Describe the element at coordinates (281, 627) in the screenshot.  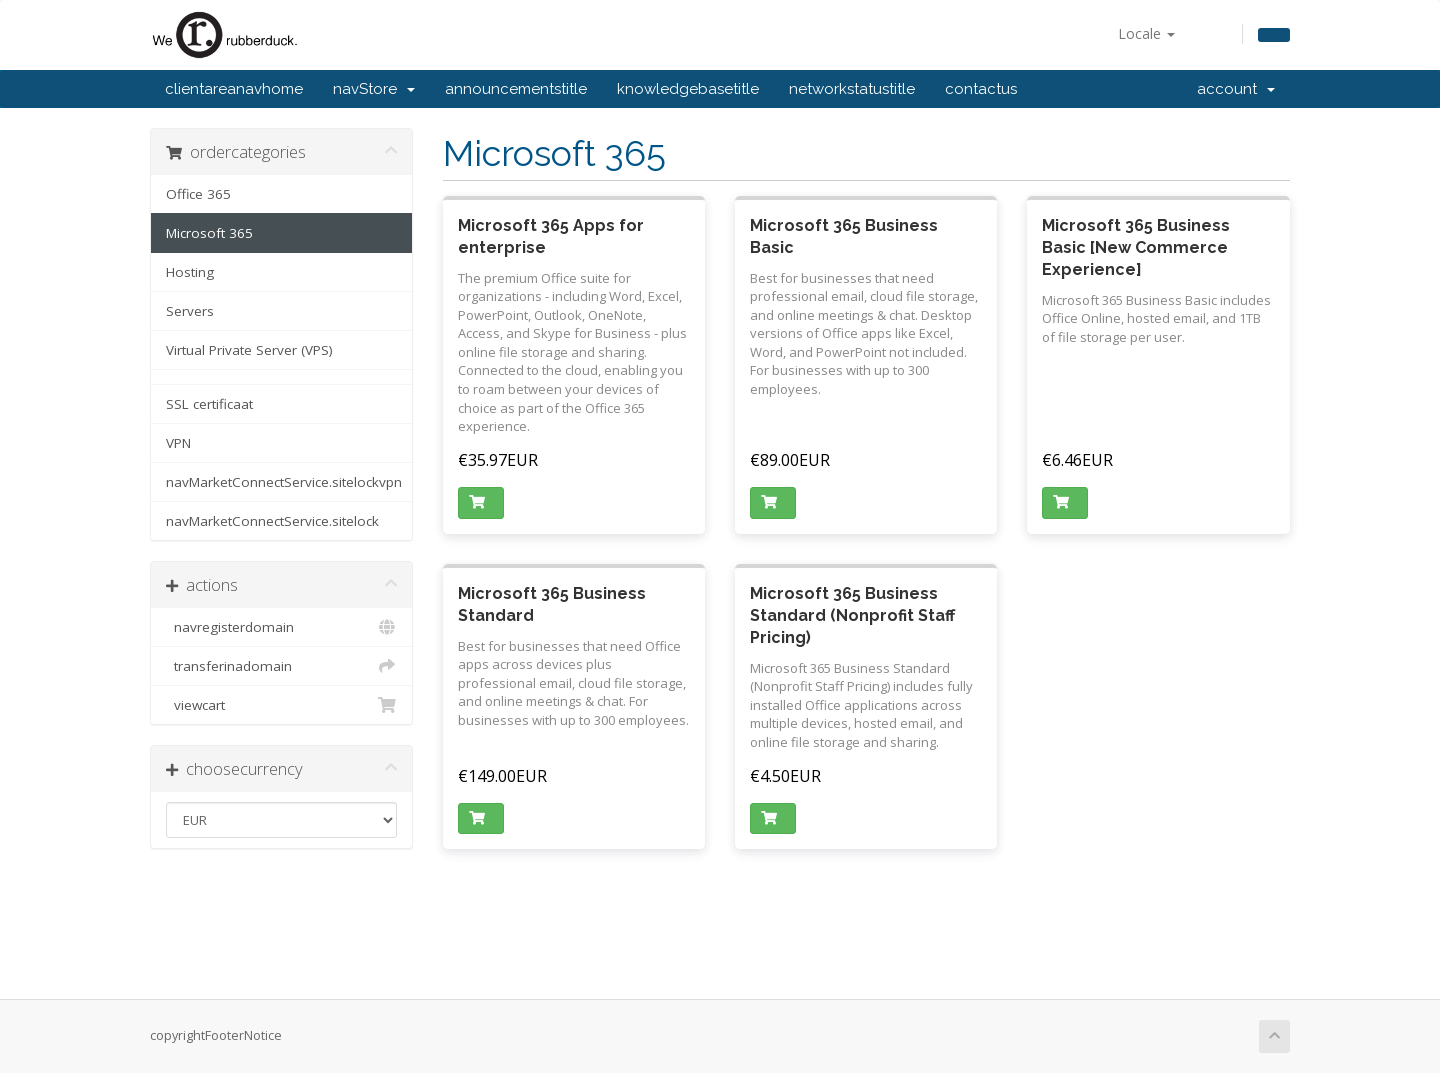
I see `navregisterdomain` at that location.